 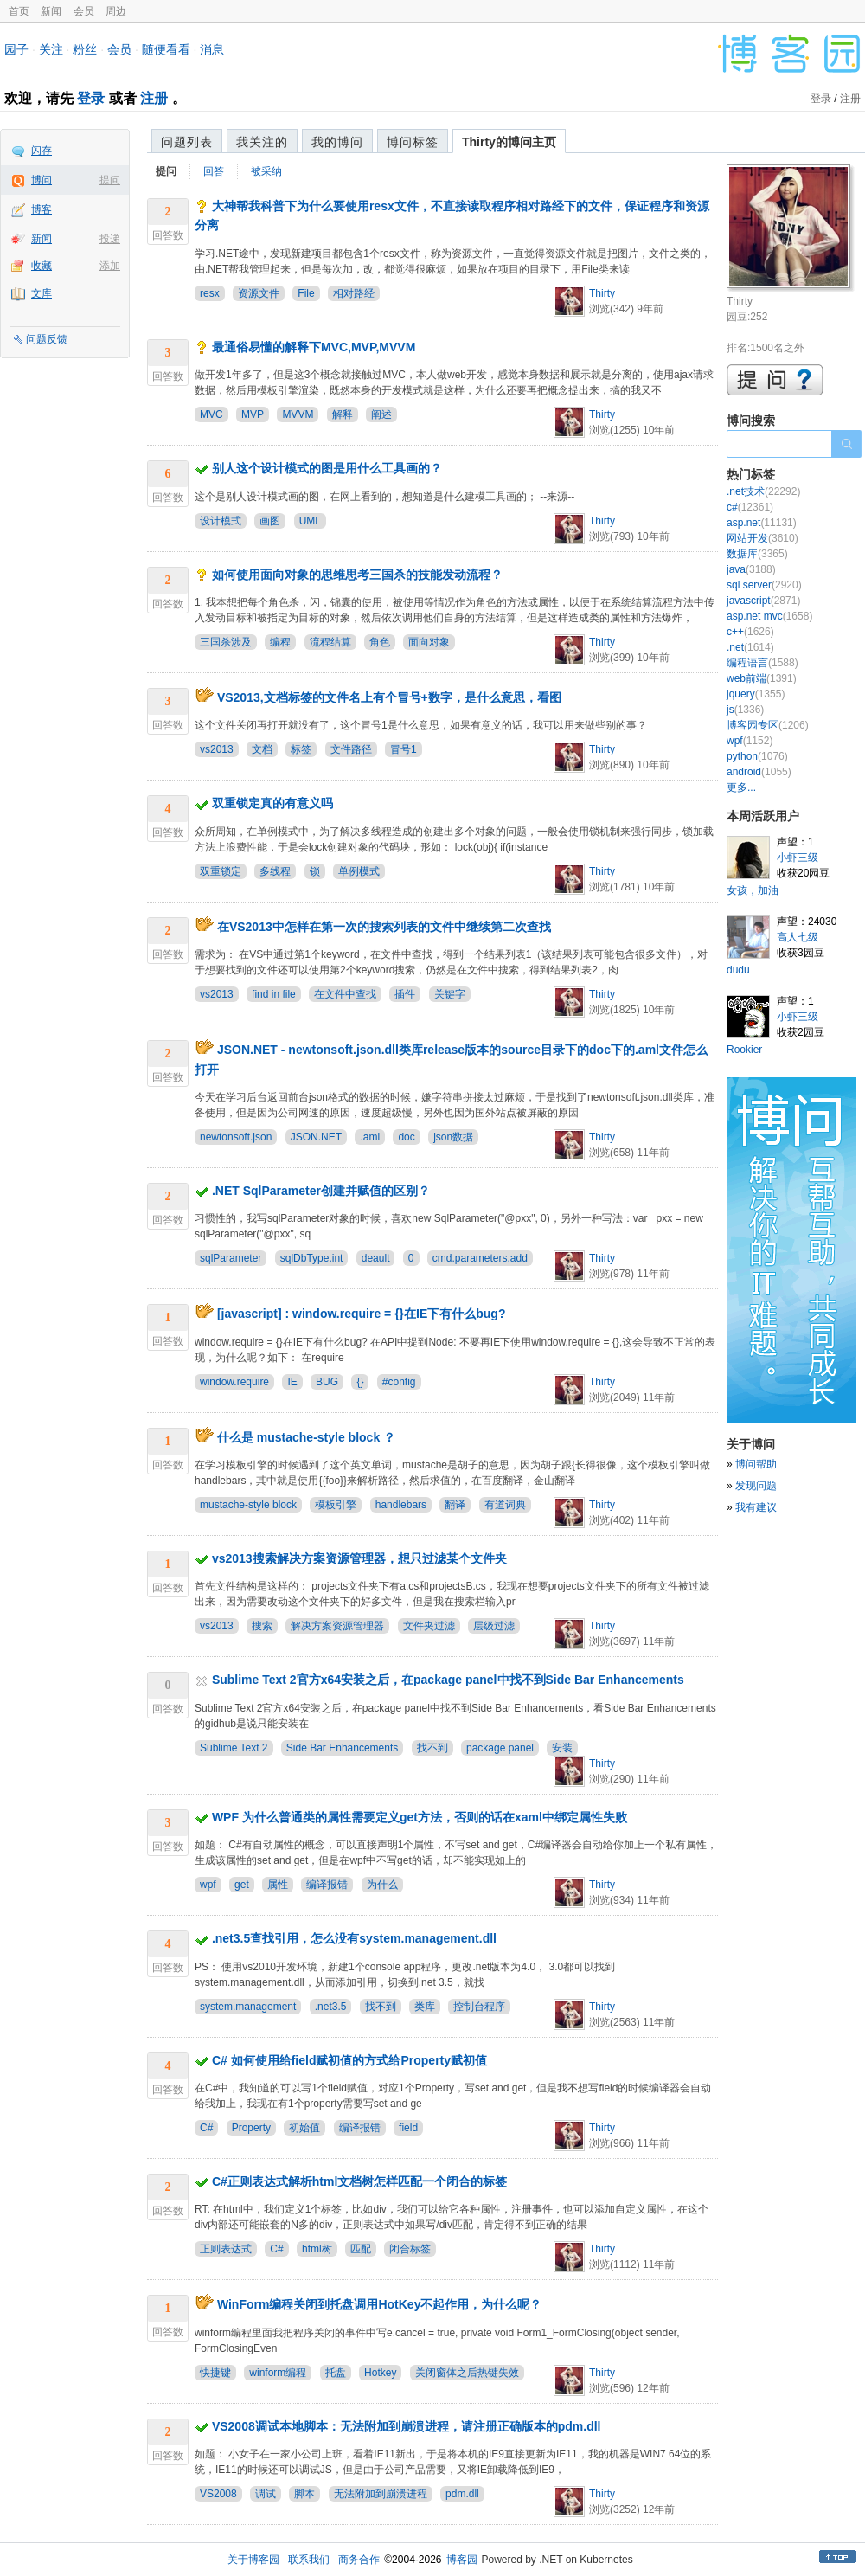 What do you see at coordinates (321, 1191) in the screenshot?
I see `.NET SqlParameter创建并赋值的区别？` at bounding box center [321, 1191].